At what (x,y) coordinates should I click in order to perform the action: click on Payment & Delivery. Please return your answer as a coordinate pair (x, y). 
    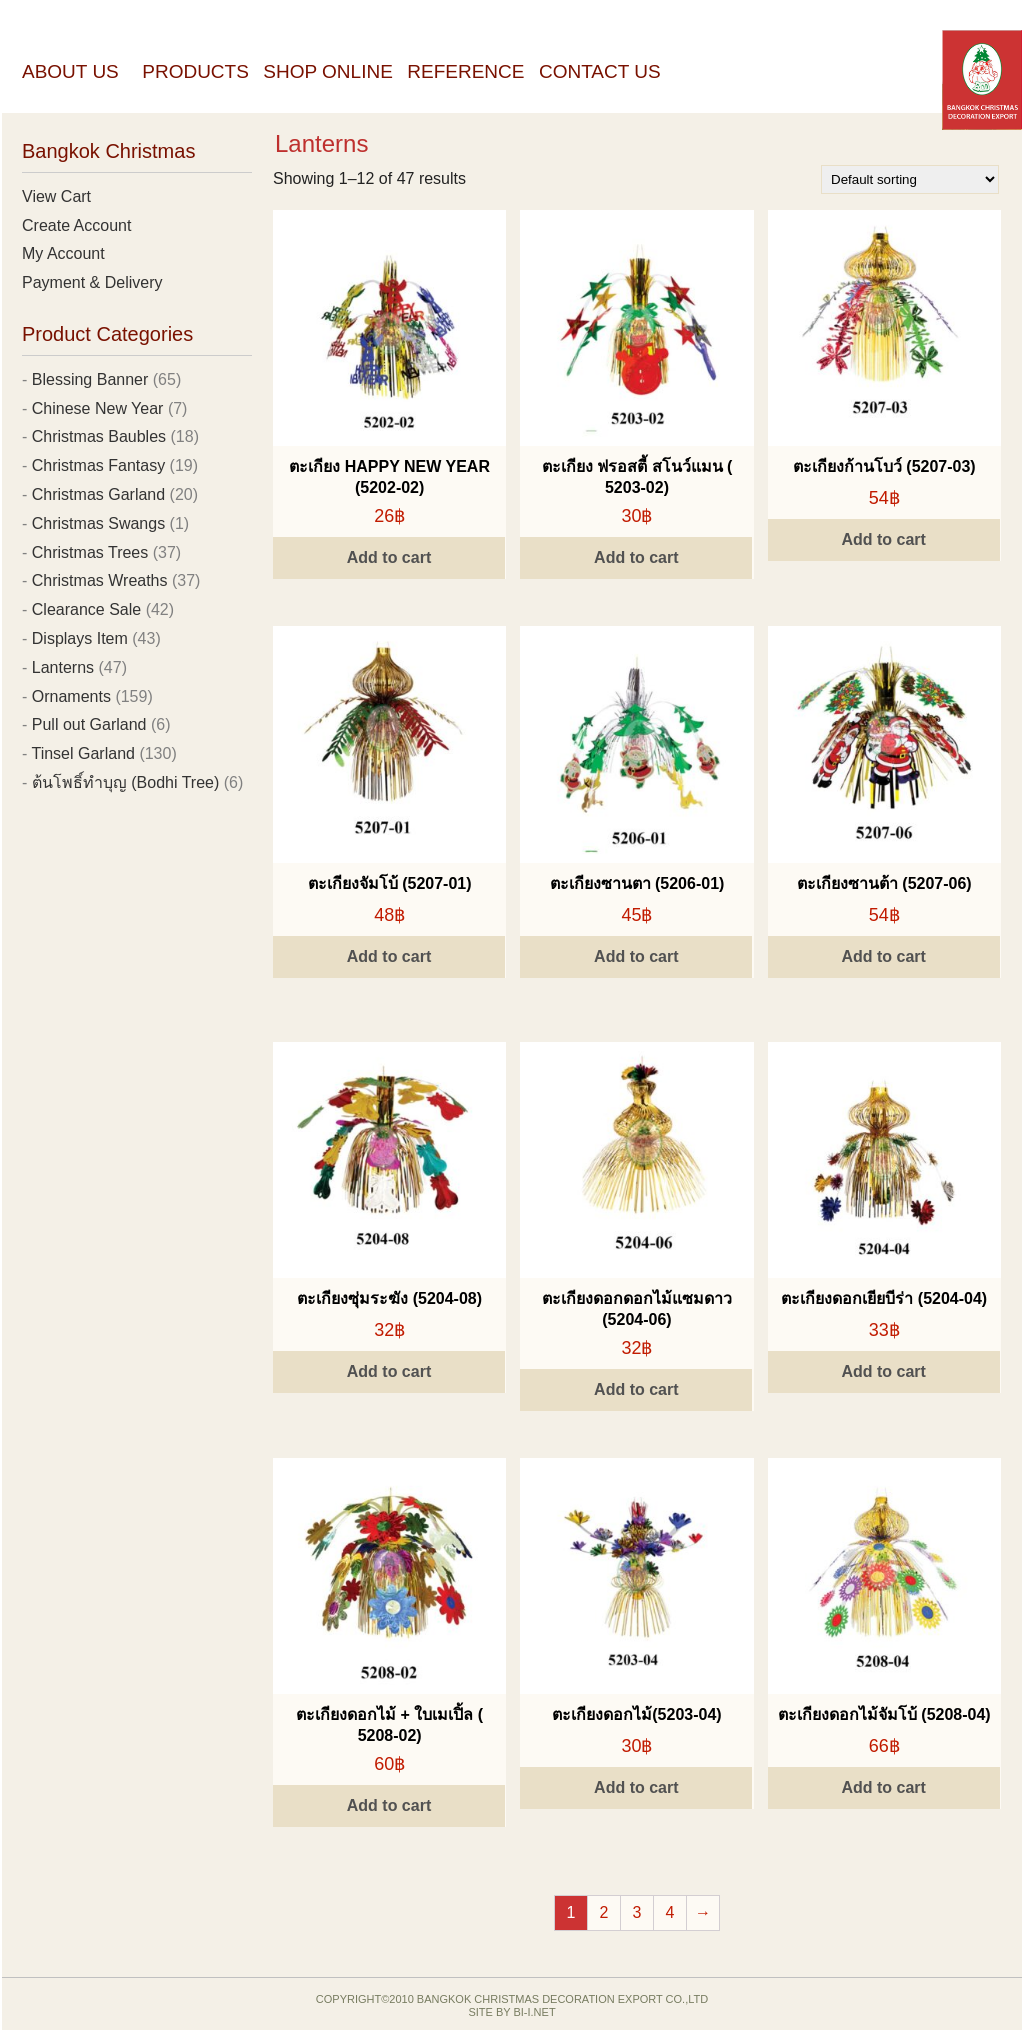
    Looking at the image, I should click on (92, 282).